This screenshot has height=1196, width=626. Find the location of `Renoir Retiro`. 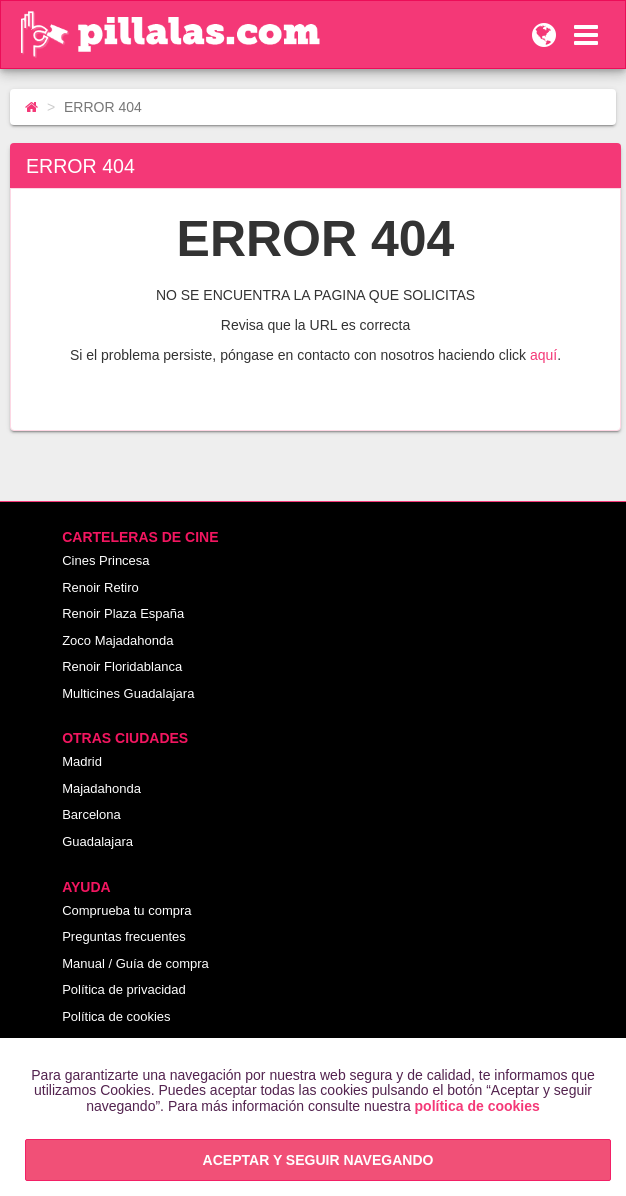

Renoir Retiro is located at coordinates (100, 587).